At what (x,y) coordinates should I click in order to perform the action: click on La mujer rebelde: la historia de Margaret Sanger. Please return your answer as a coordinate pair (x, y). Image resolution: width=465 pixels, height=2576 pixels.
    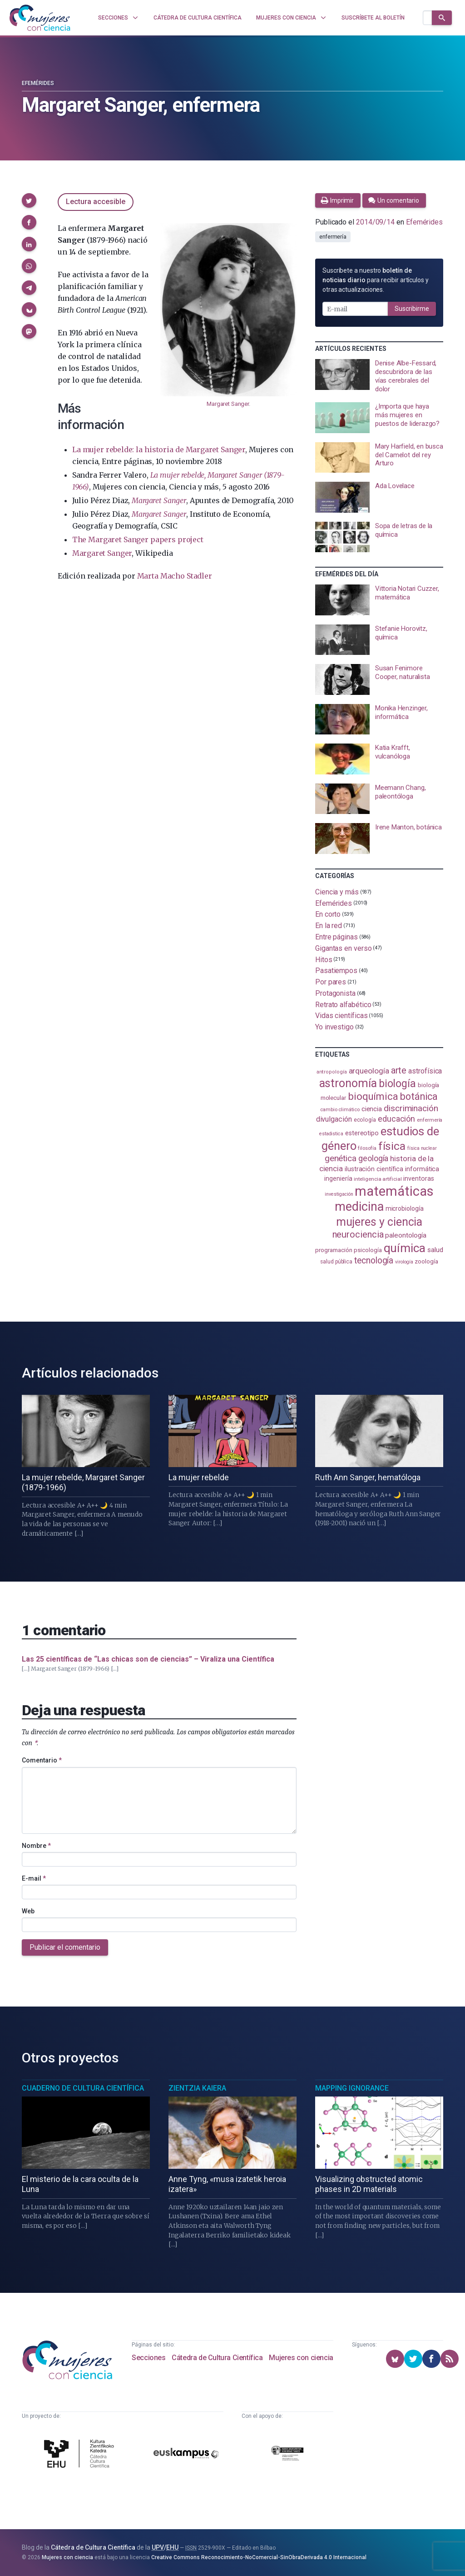
    Looking at the image, I should click on (158, 449).